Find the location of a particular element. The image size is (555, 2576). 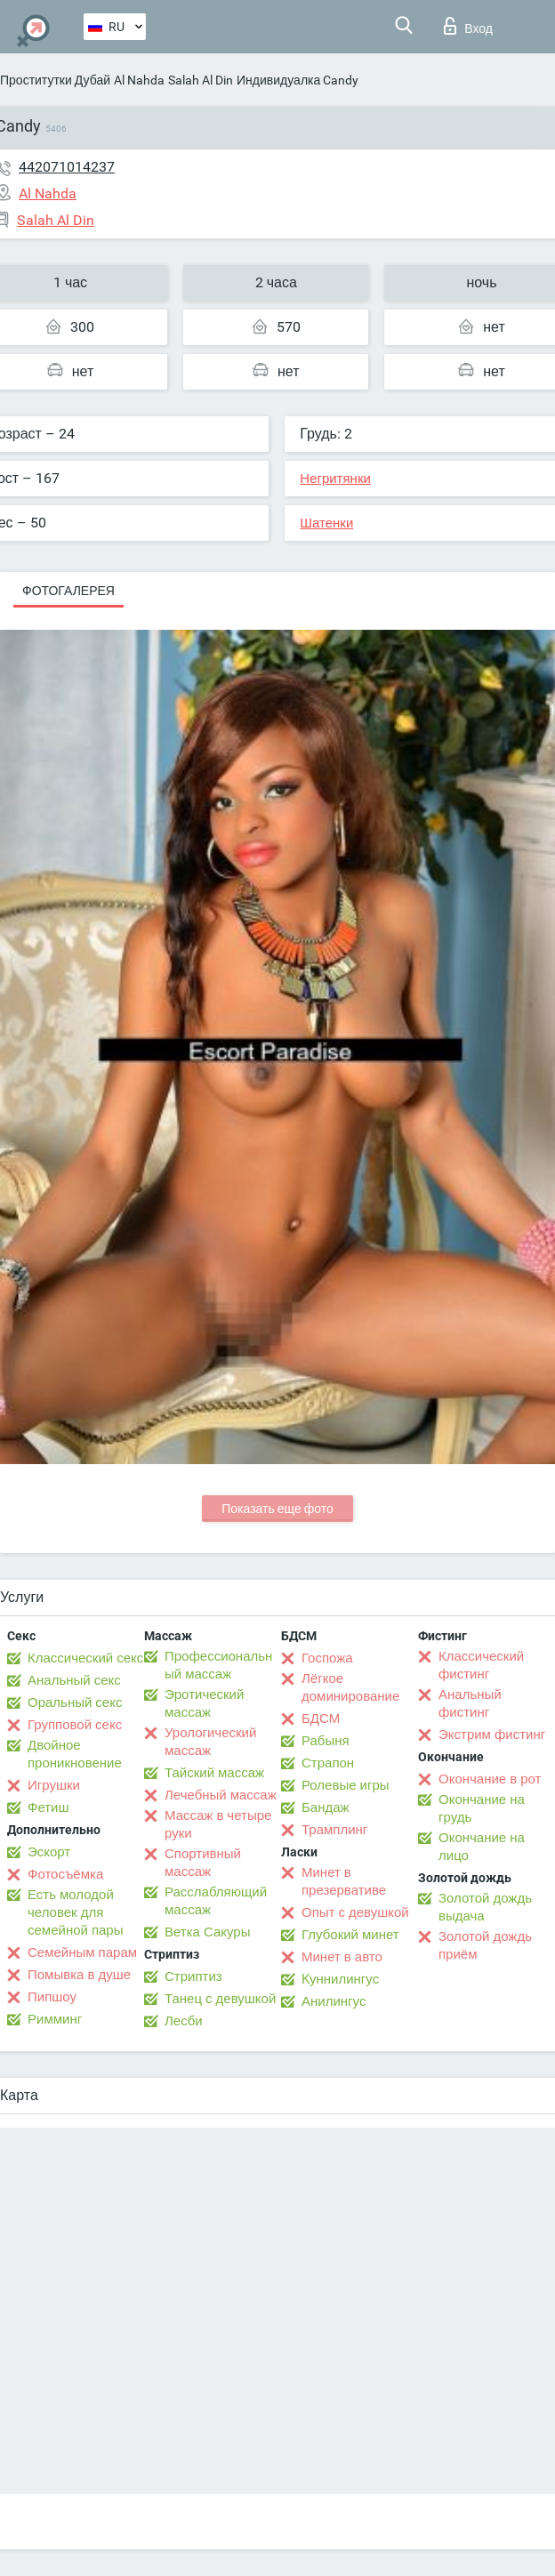

Танец с девушкой is located at coordinates (220, 1999).